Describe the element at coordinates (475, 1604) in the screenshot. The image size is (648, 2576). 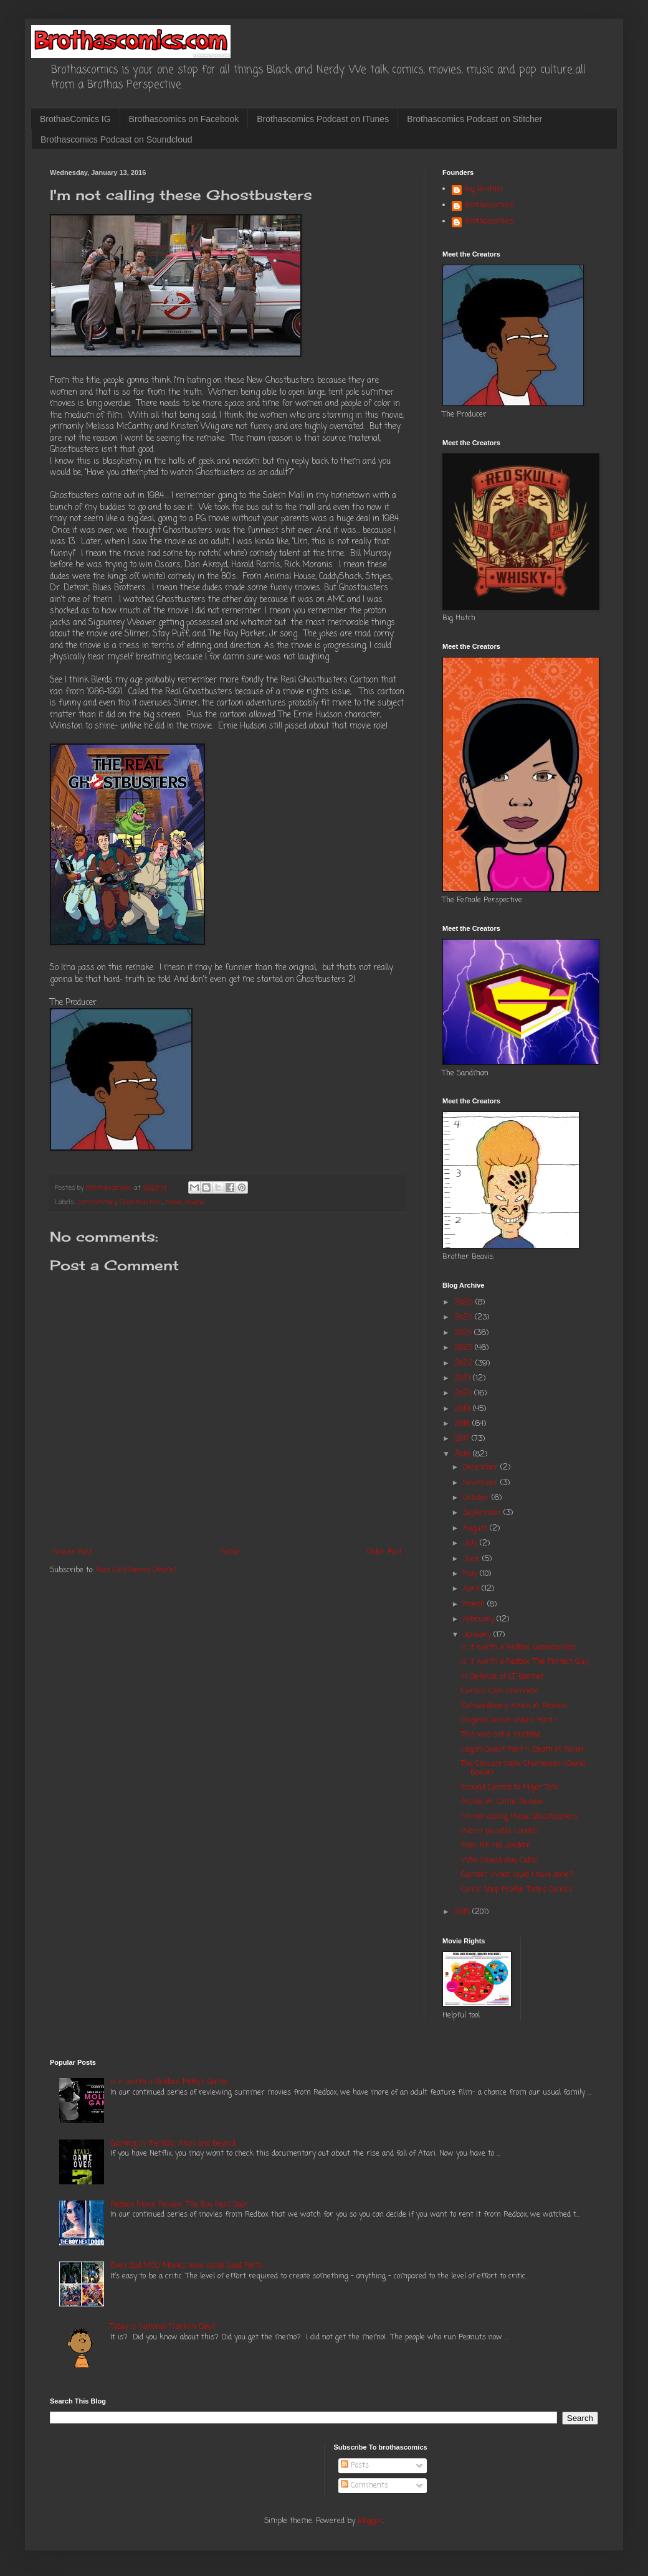
I see `March` at that location.